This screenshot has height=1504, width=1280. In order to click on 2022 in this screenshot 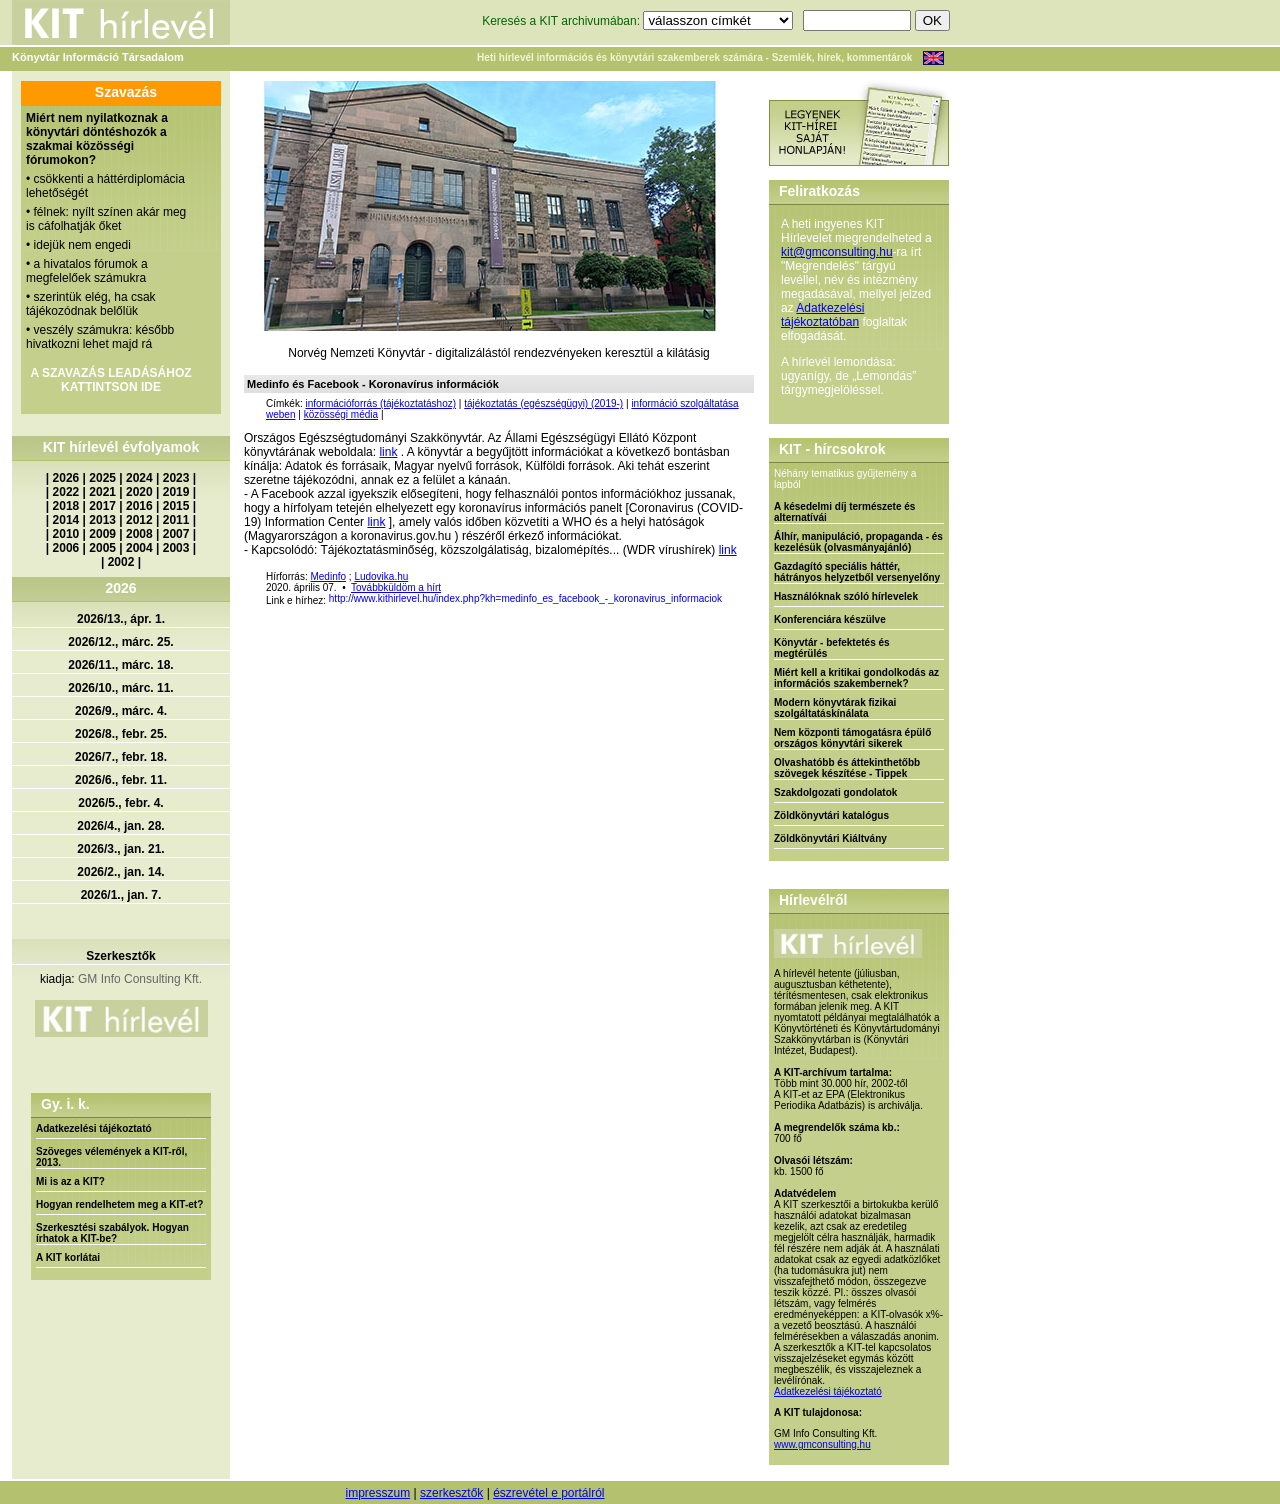, I will do `click(66, 492)`.